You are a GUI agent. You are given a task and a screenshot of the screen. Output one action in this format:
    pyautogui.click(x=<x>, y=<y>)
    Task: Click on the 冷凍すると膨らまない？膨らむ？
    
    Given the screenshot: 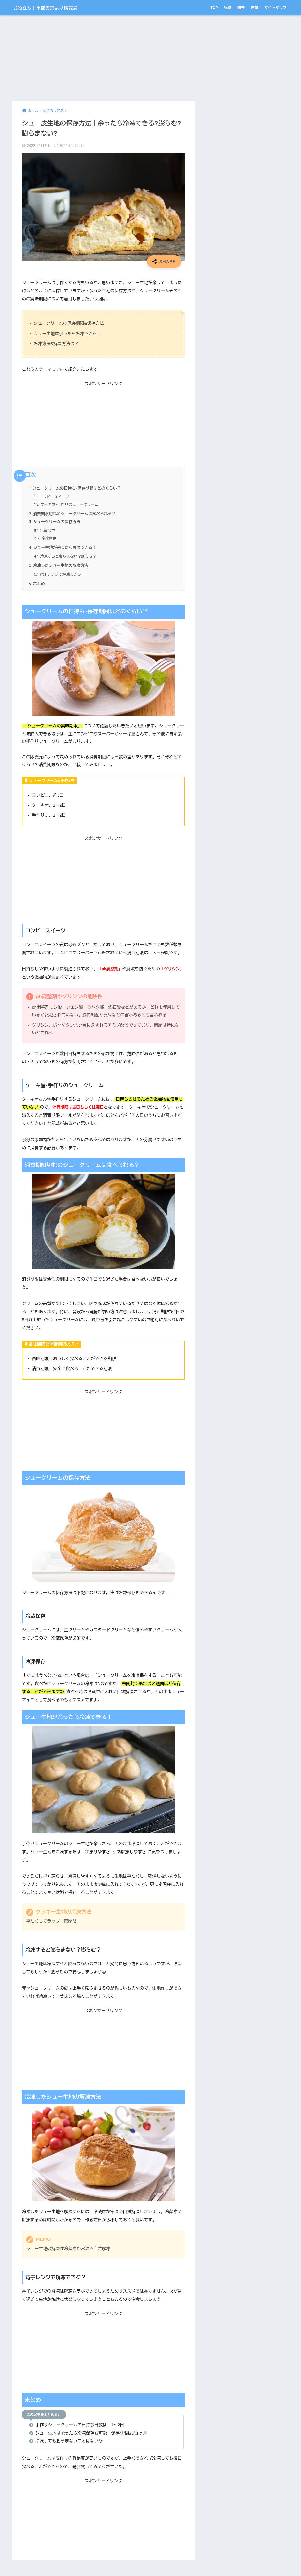 What is the action you would take?
    pyautogui.click(x=65, y=557)
    